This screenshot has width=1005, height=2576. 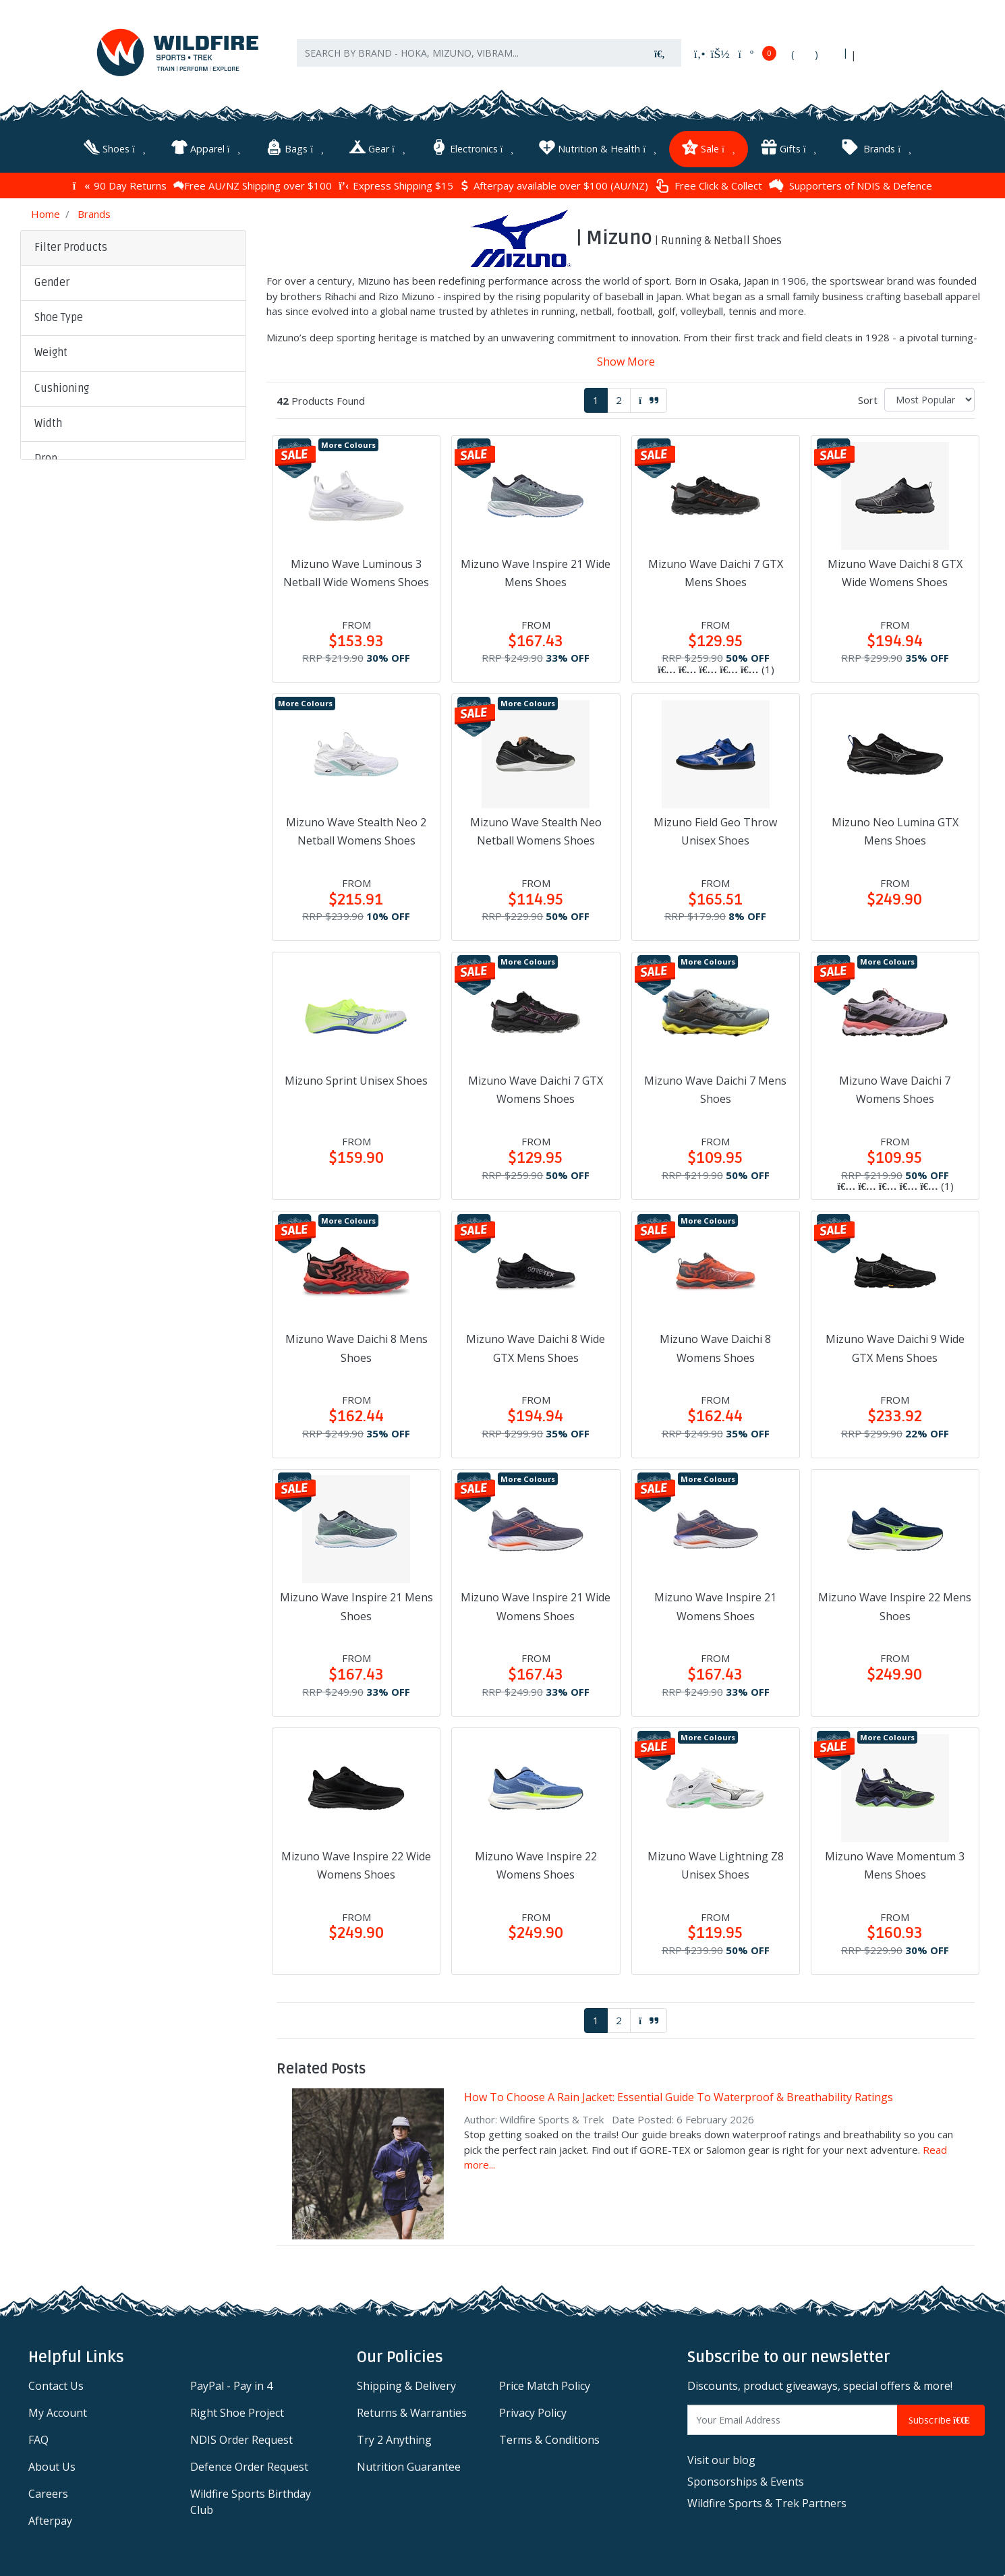 What do you see at coordinates (544, 2382) in the screenshot?
I see `Price Match Policy` at bounding box center [544, 2382].